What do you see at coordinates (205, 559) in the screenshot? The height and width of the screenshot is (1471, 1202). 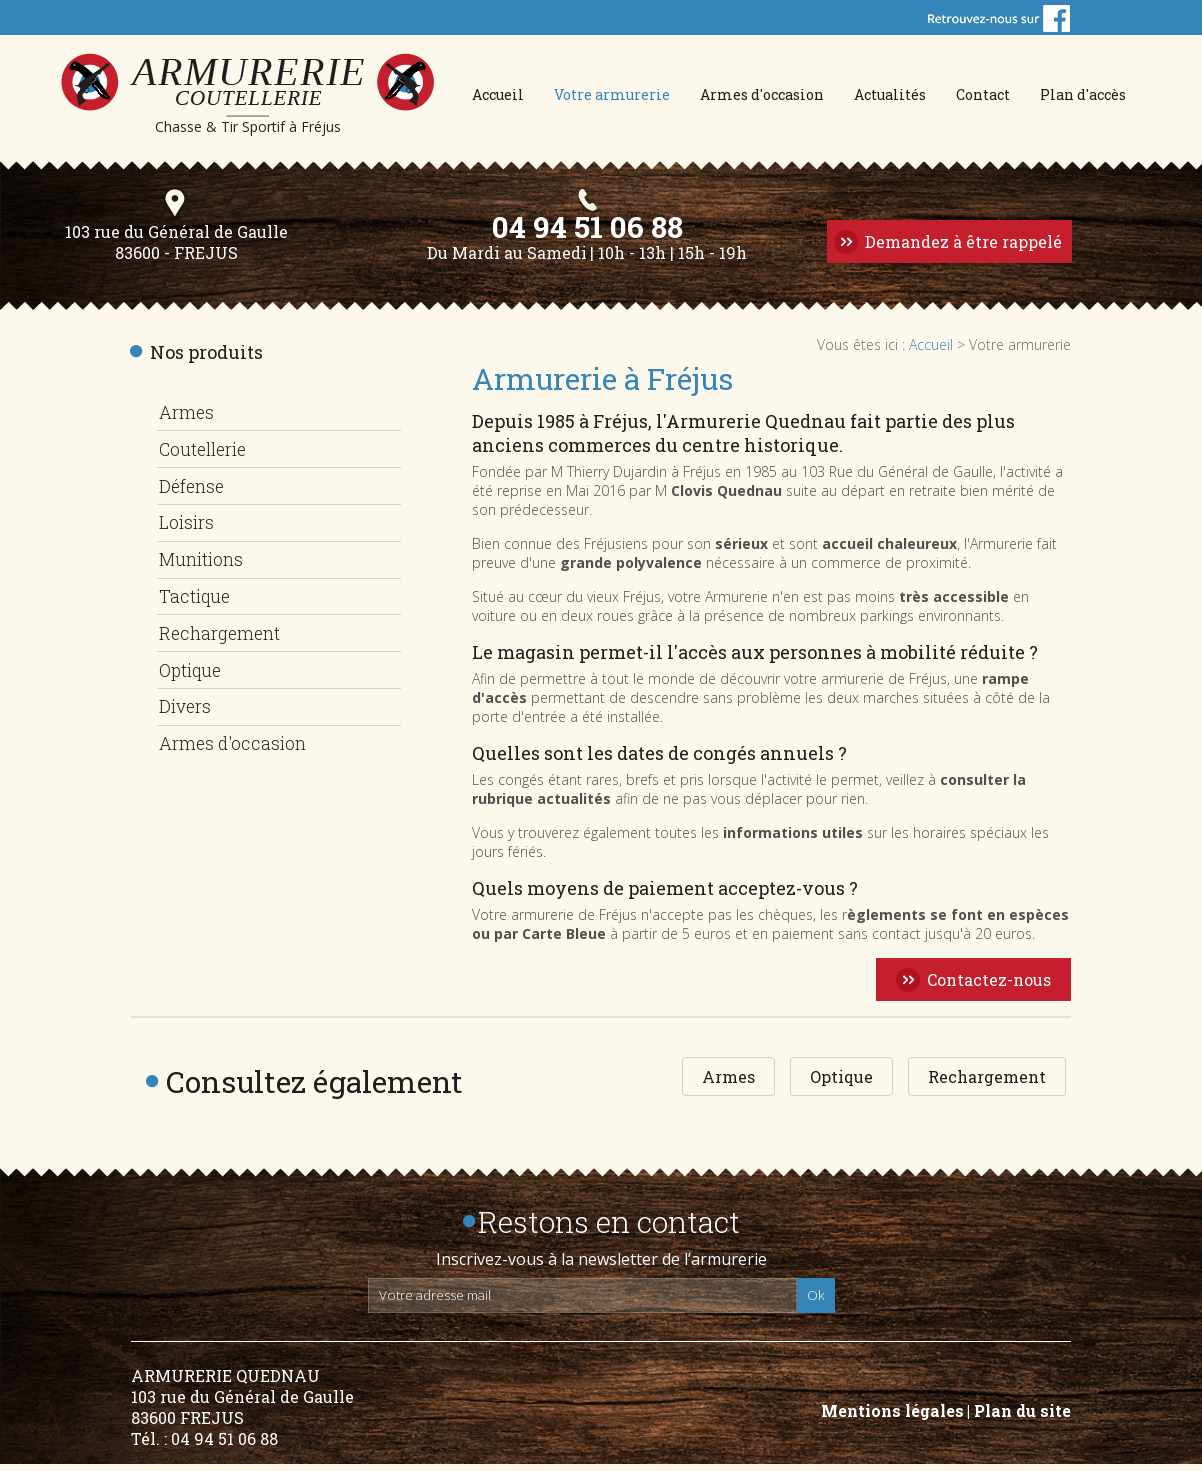 I see `Munitions` at bounding box center [205, 559].